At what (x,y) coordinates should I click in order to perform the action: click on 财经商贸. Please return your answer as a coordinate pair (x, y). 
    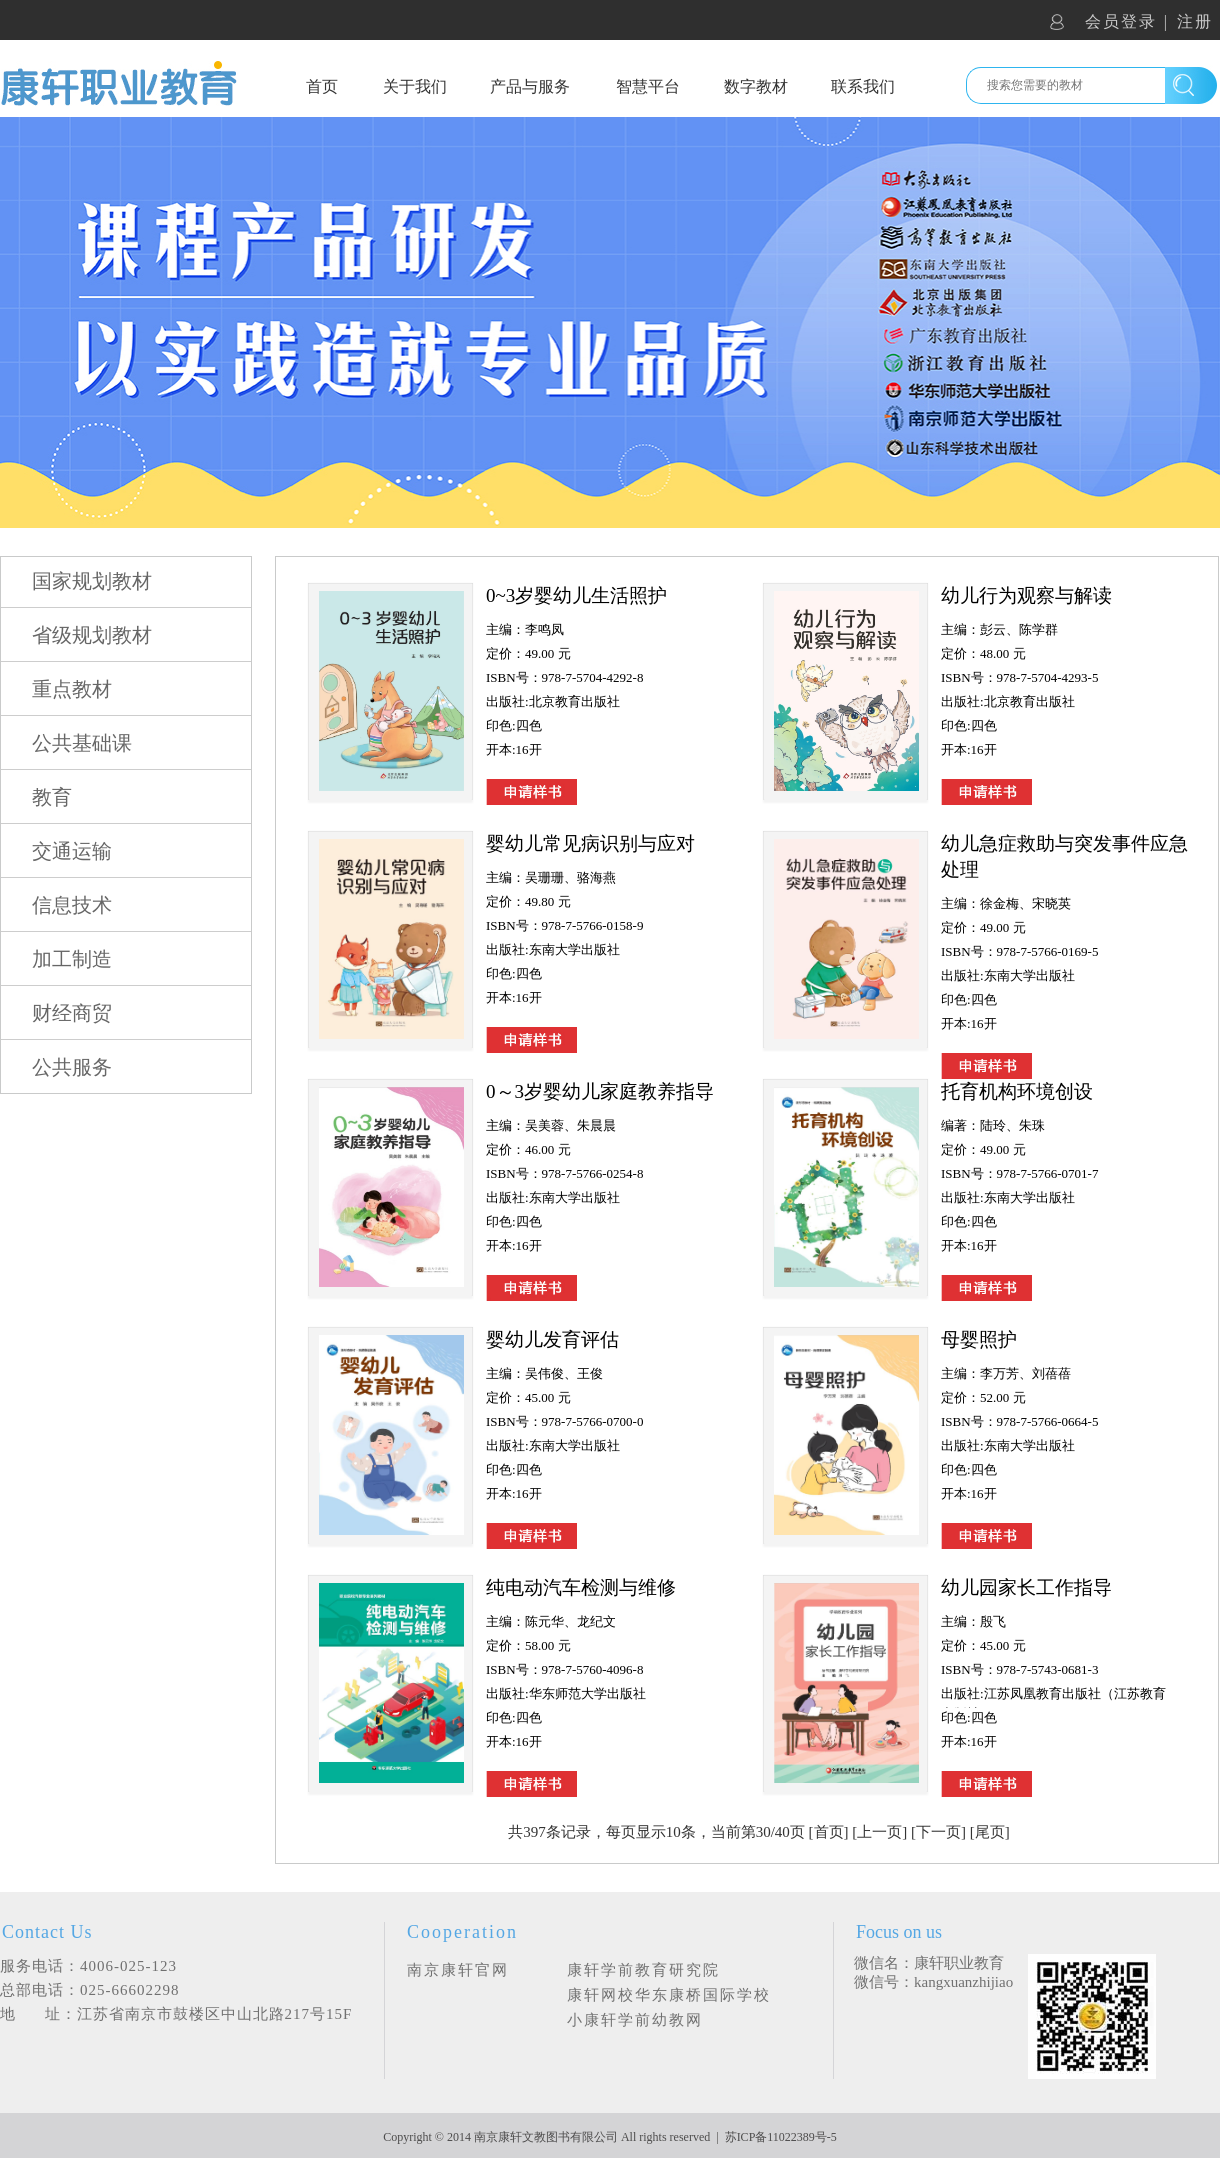
    Looking at the image, I should click on (72, 1013).